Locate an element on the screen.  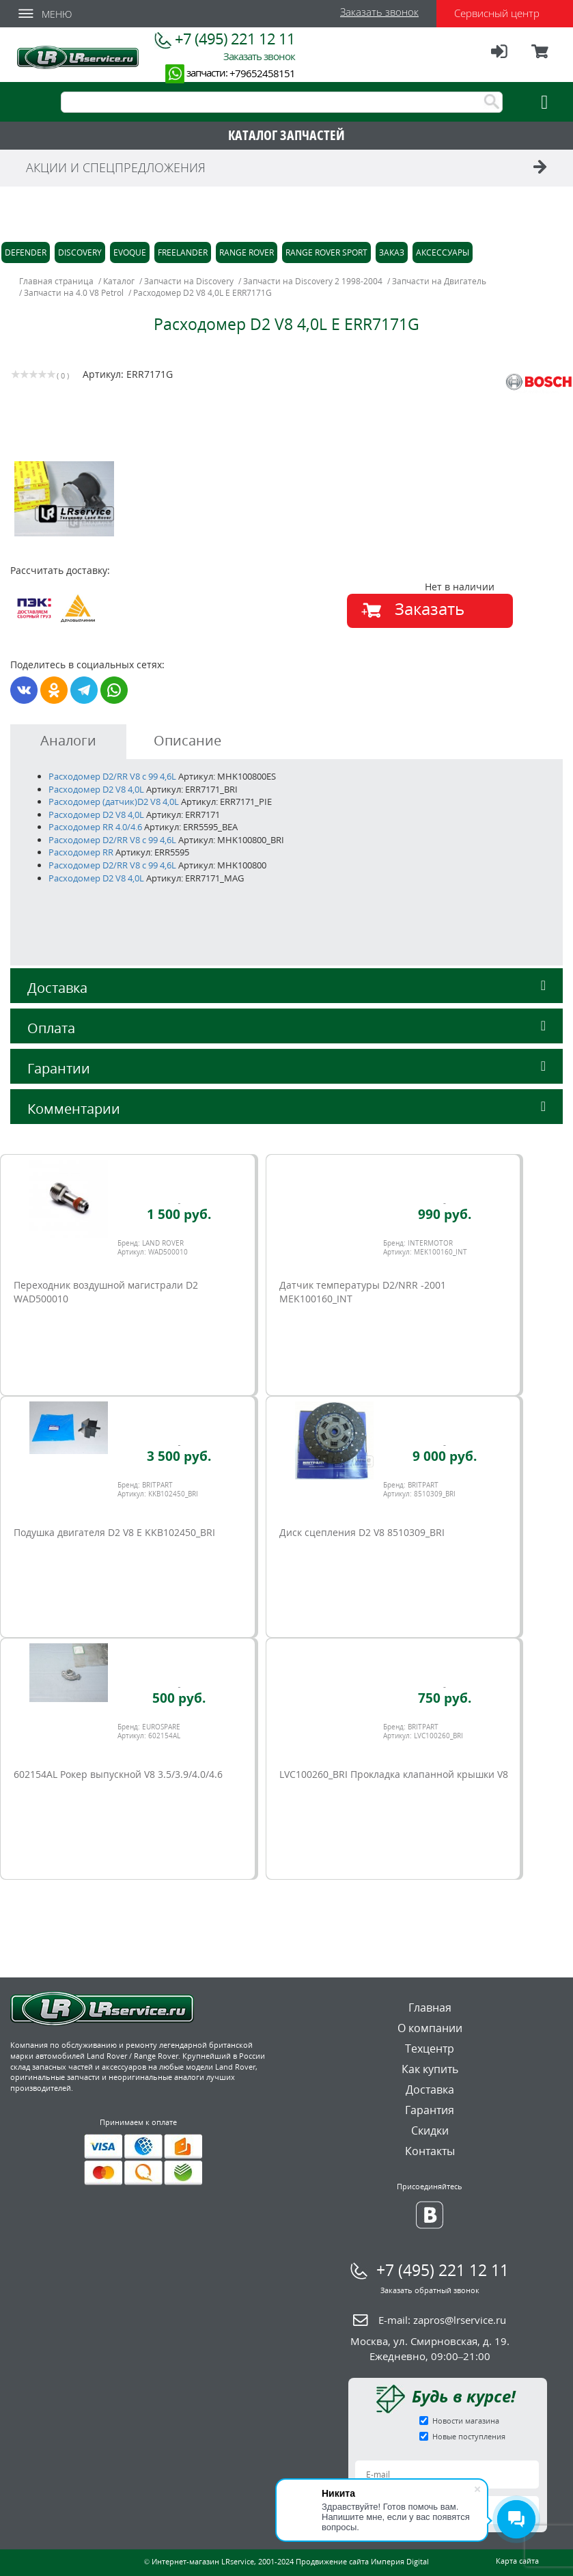
Новые поступления is located at coordinates (468, 2436).